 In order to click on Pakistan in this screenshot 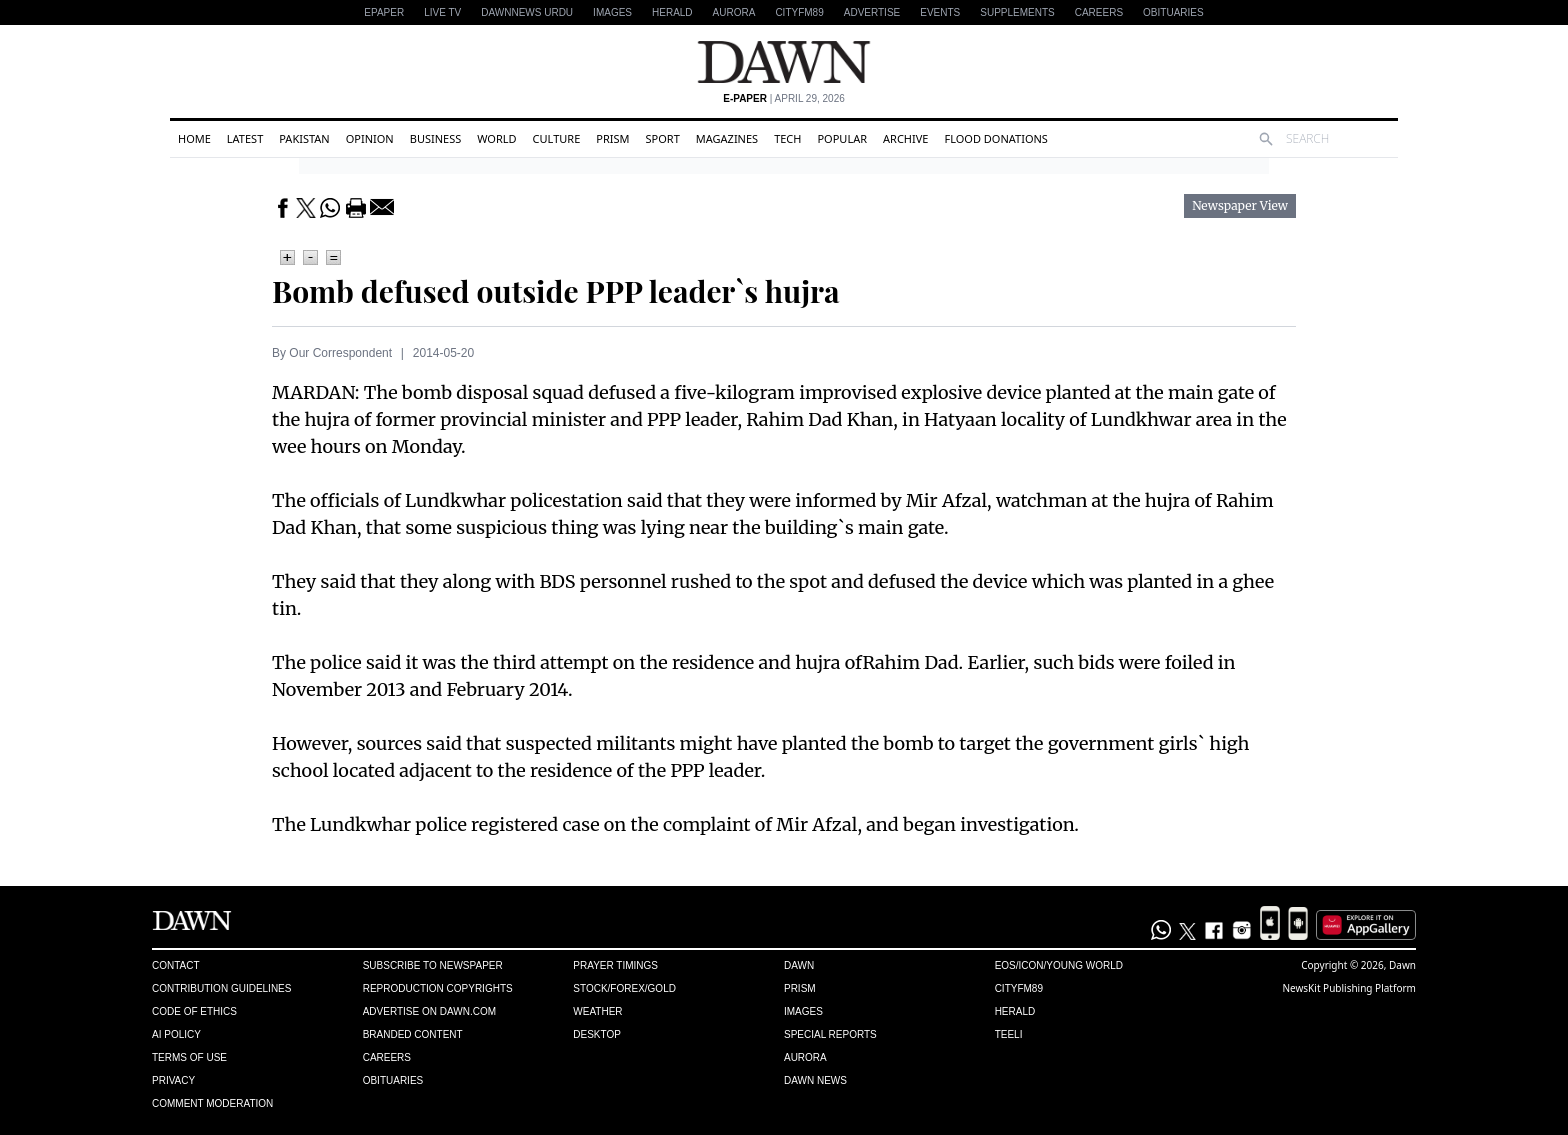, I will do `click(304, 138)`.